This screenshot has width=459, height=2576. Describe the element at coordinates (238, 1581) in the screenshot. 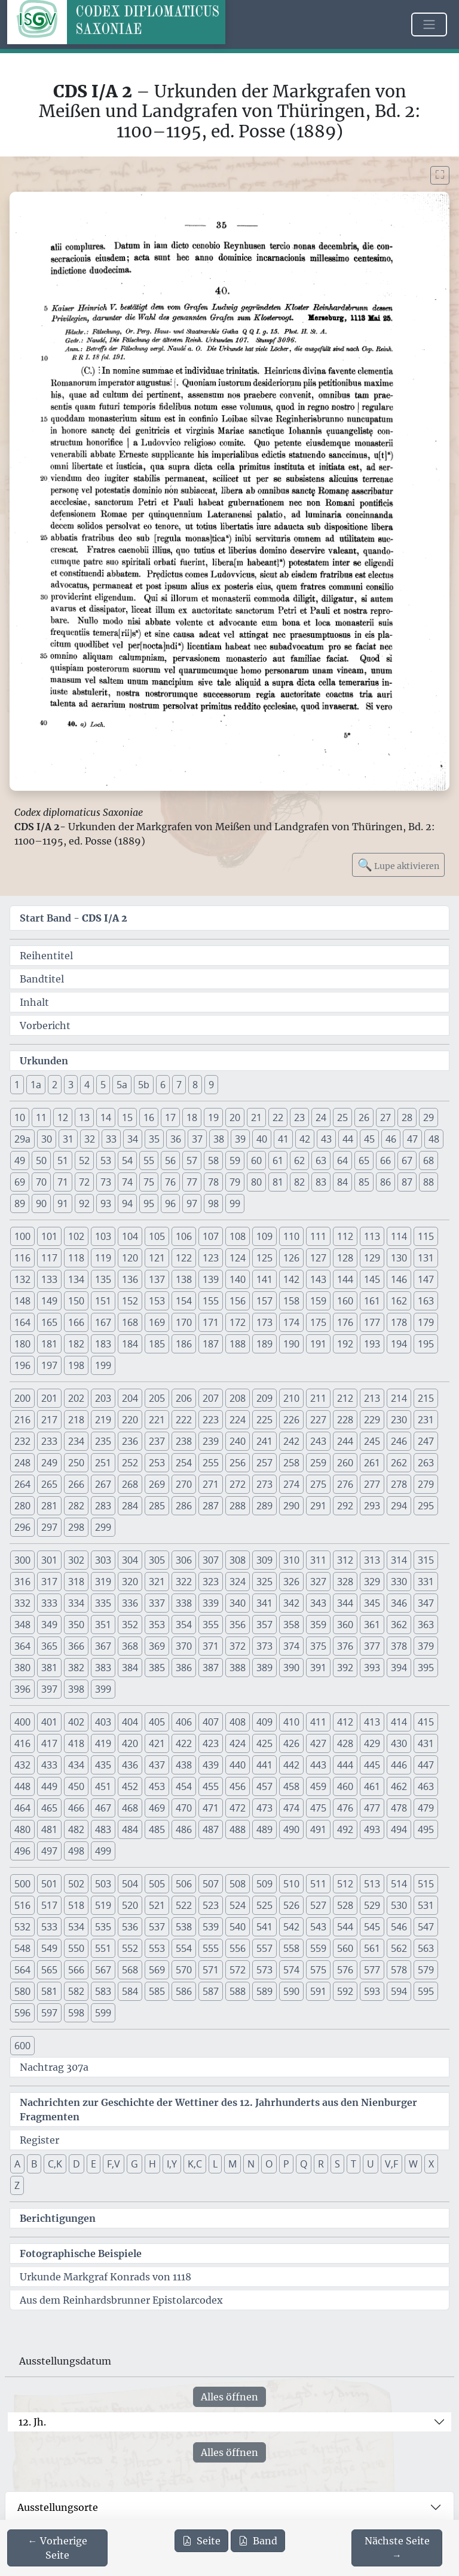

I see `324 [button]` at that location.